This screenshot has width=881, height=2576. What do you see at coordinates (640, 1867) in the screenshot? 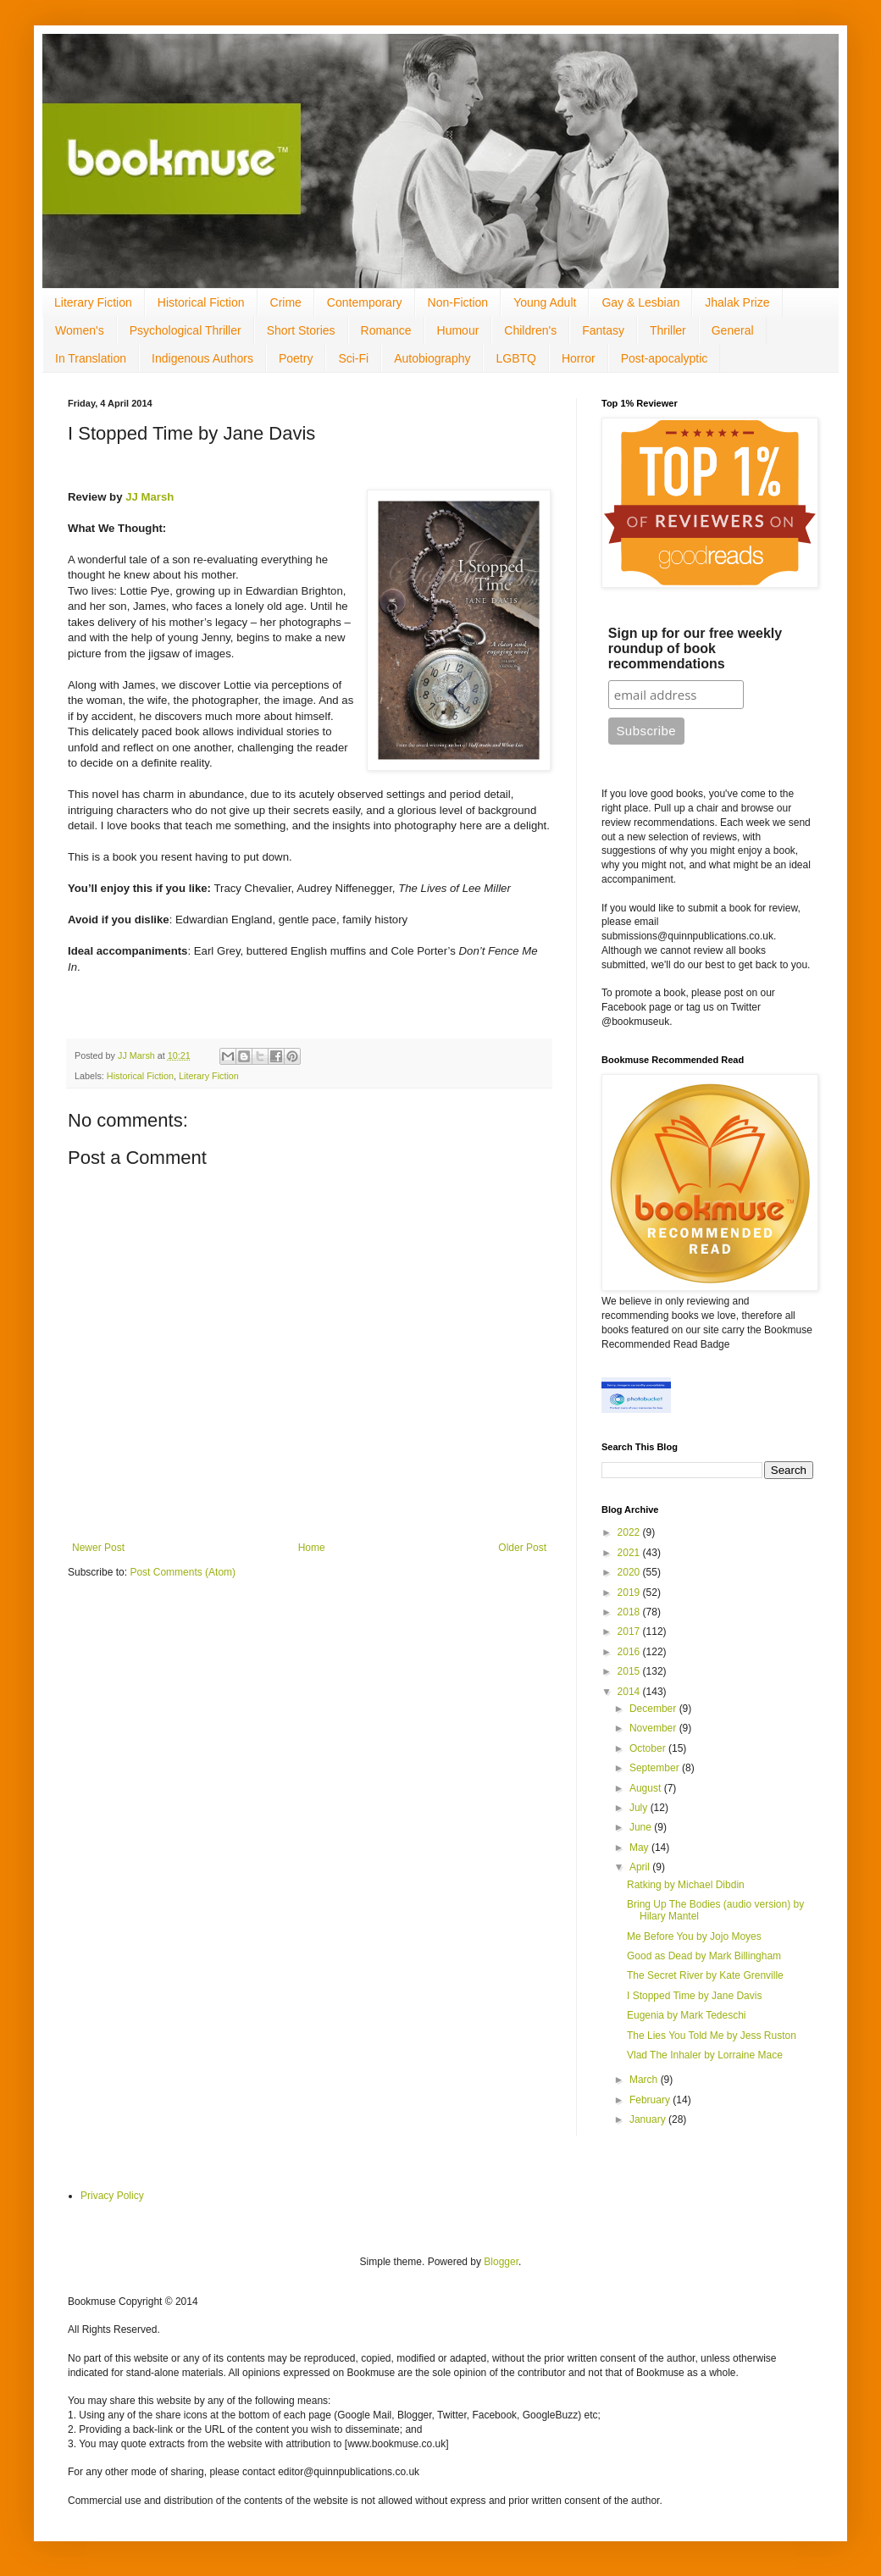
I see `April` at bounding box center [640, 1867].